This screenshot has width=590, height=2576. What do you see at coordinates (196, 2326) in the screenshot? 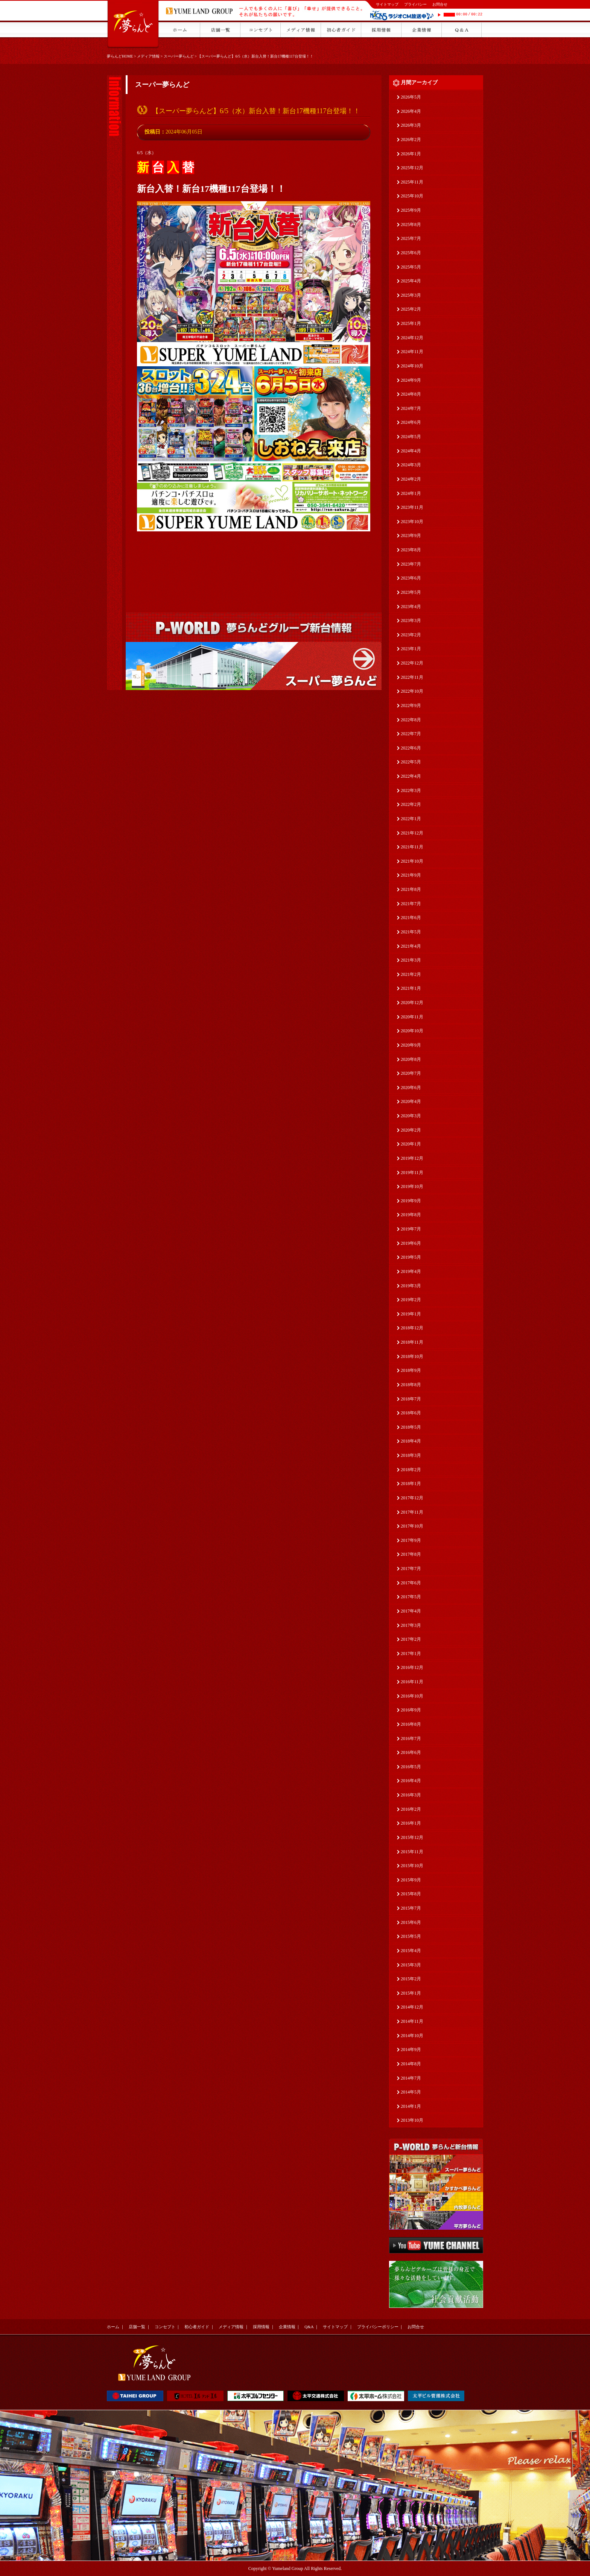
I see `初心者ガイド` at bounding box center [196, 2326].